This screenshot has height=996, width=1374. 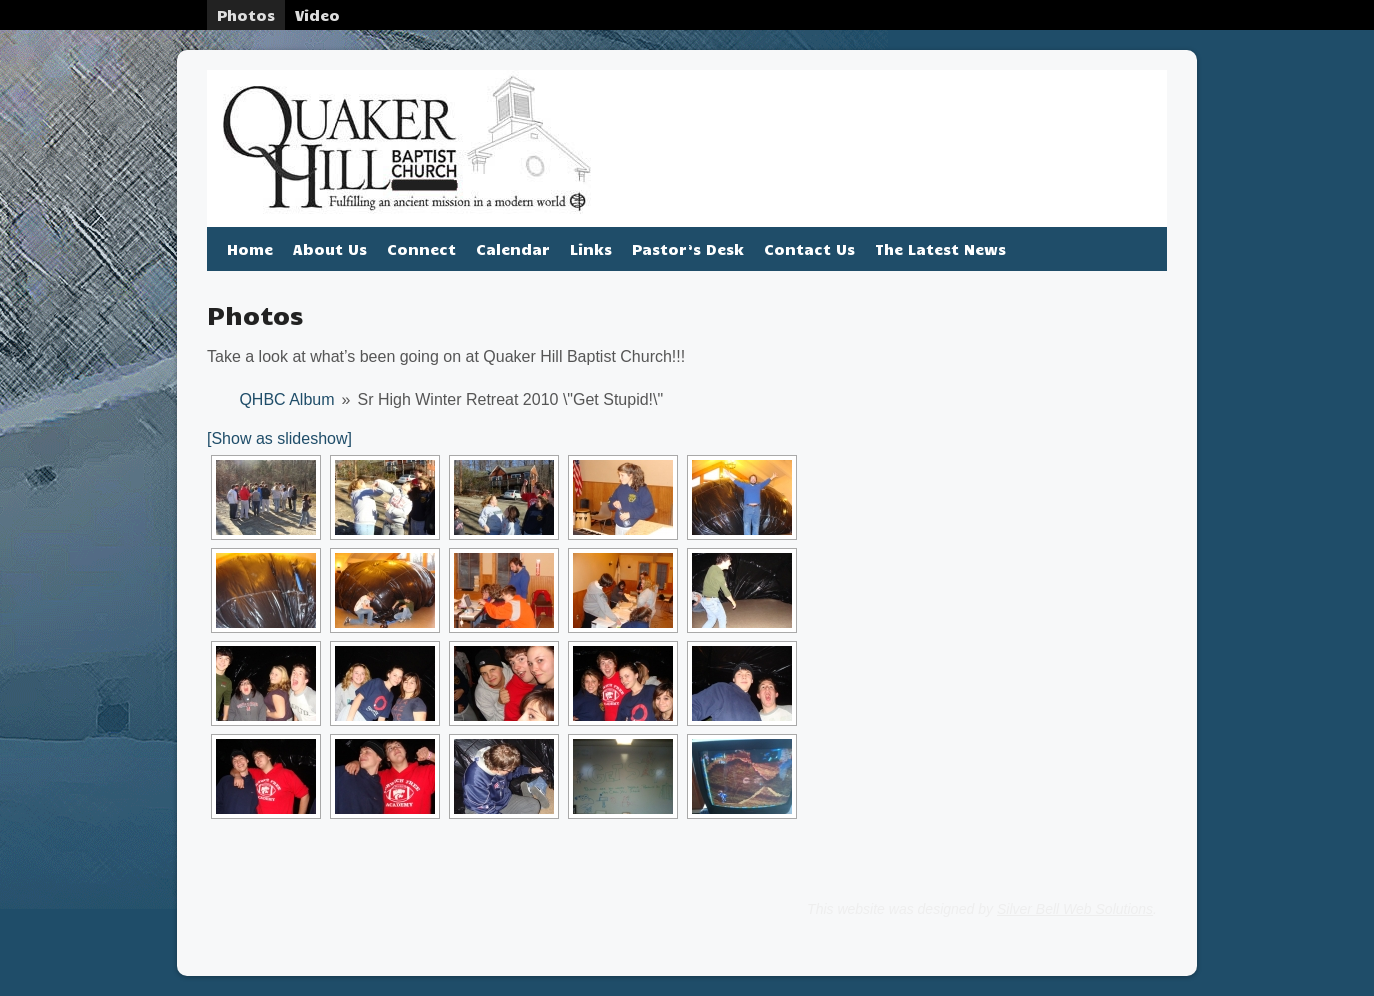 What do you see at coordinates (1075, 909) in the screenshot?
I see `Silver Bell Web Solutions` at bounding box center [1075, 909].